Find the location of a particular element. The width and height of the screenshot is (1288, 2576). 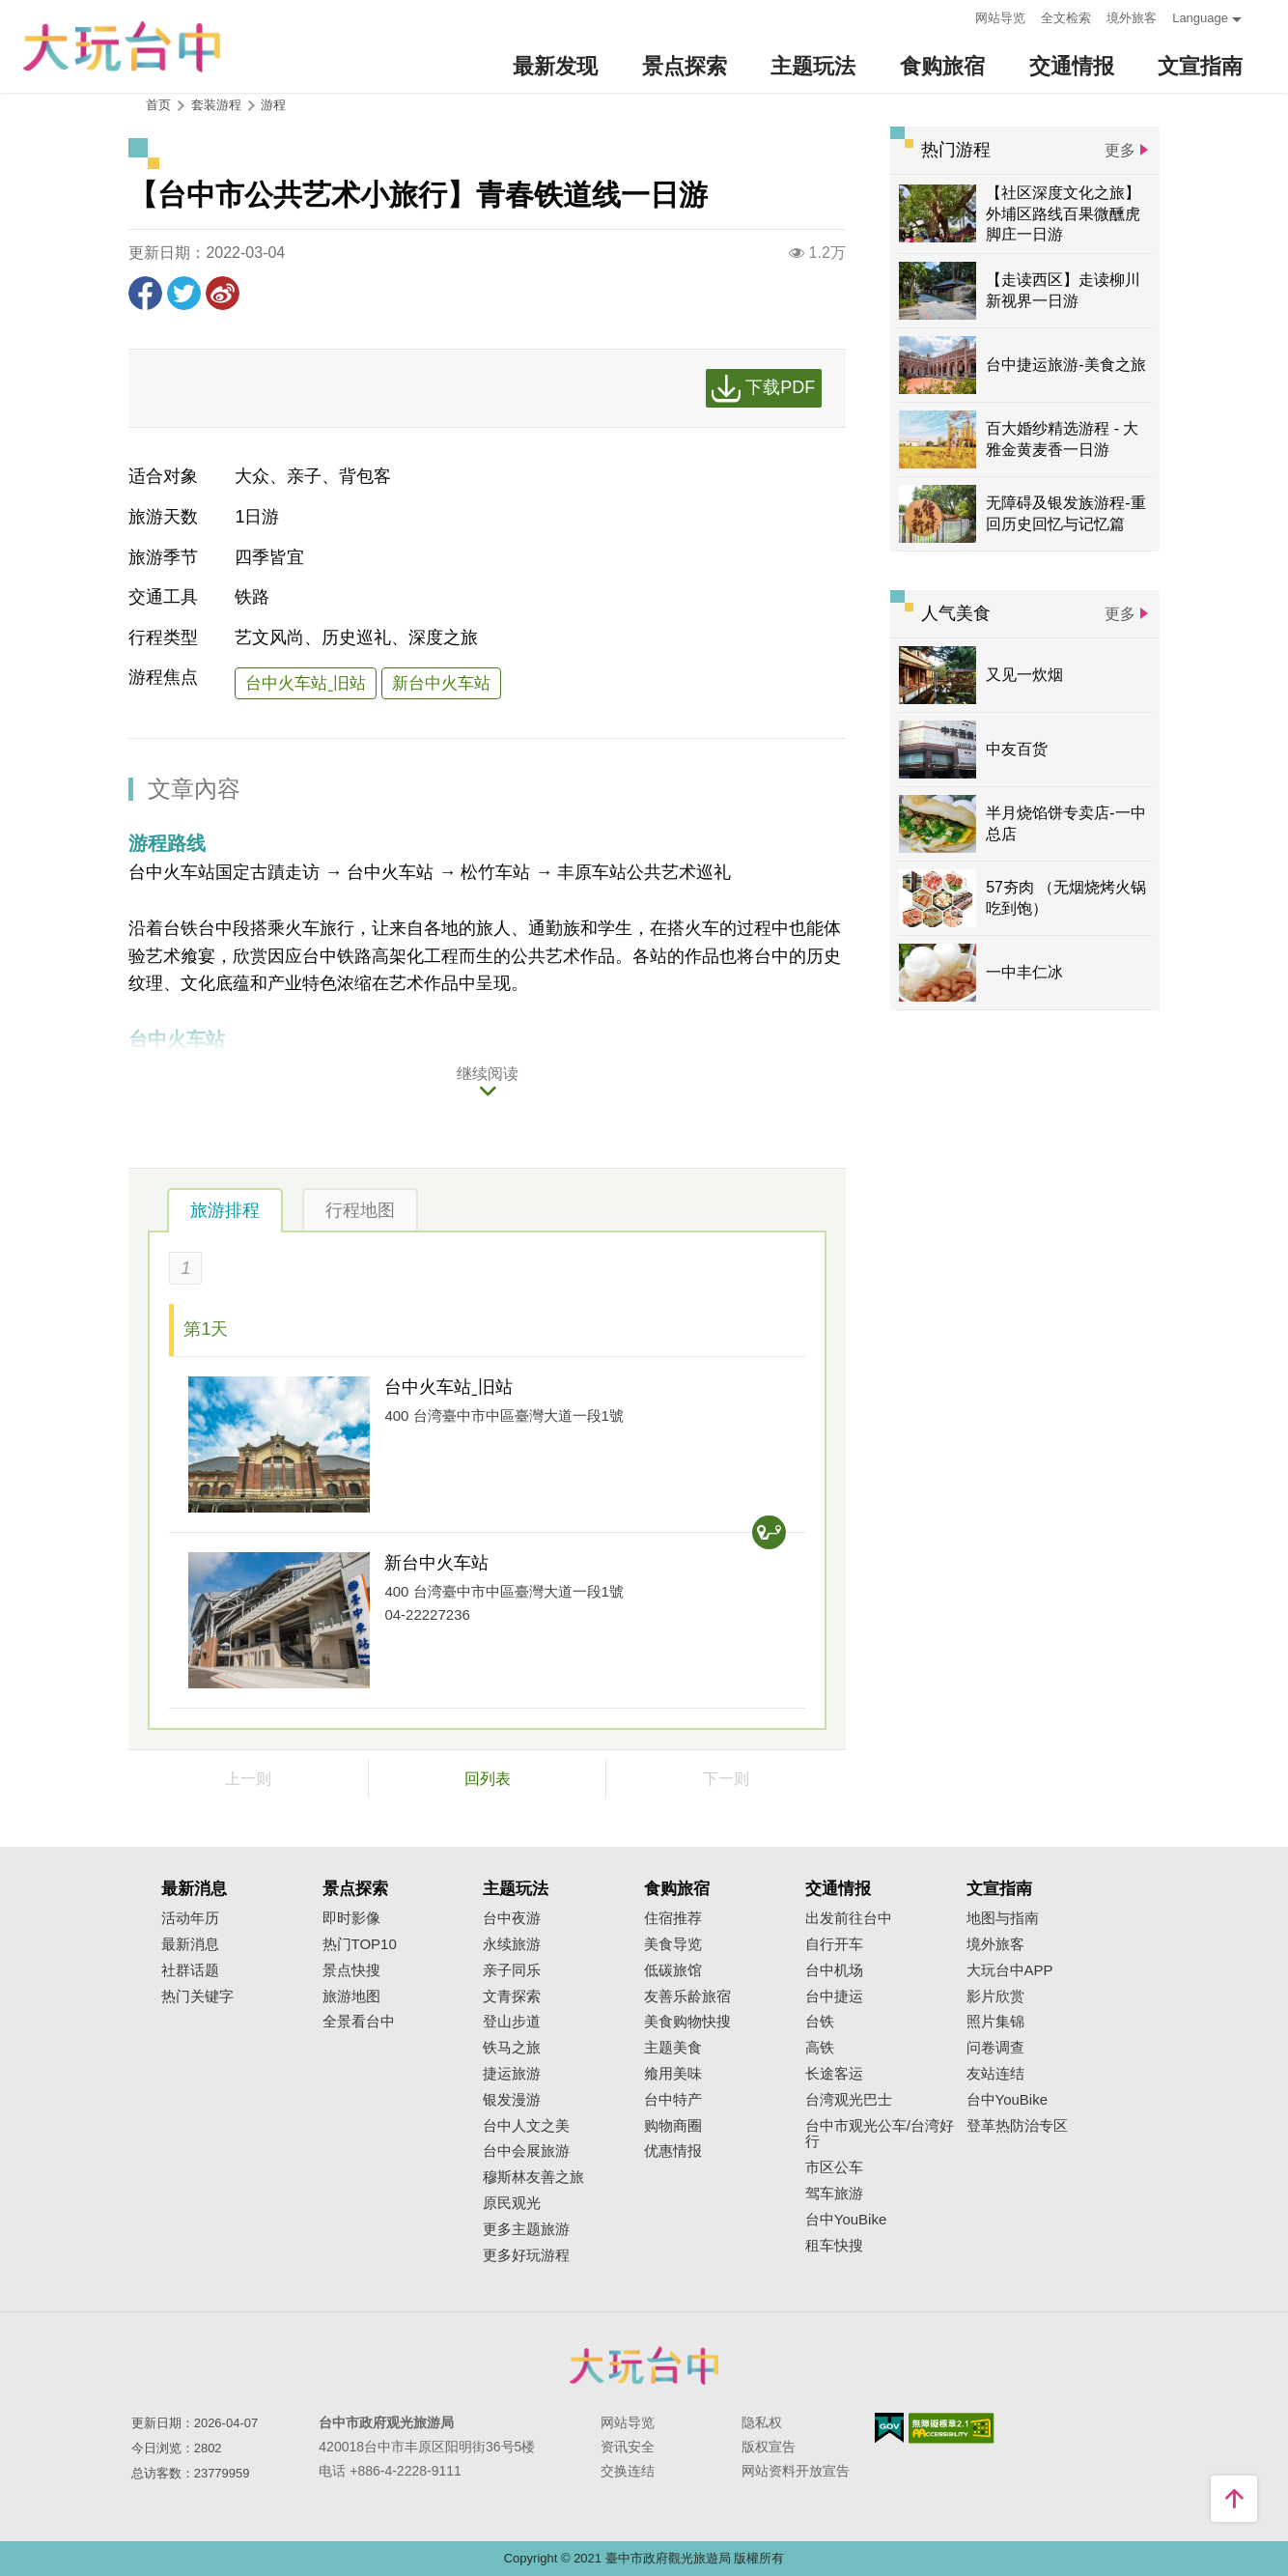

登山步道 is located at coordinates (512, 2021).